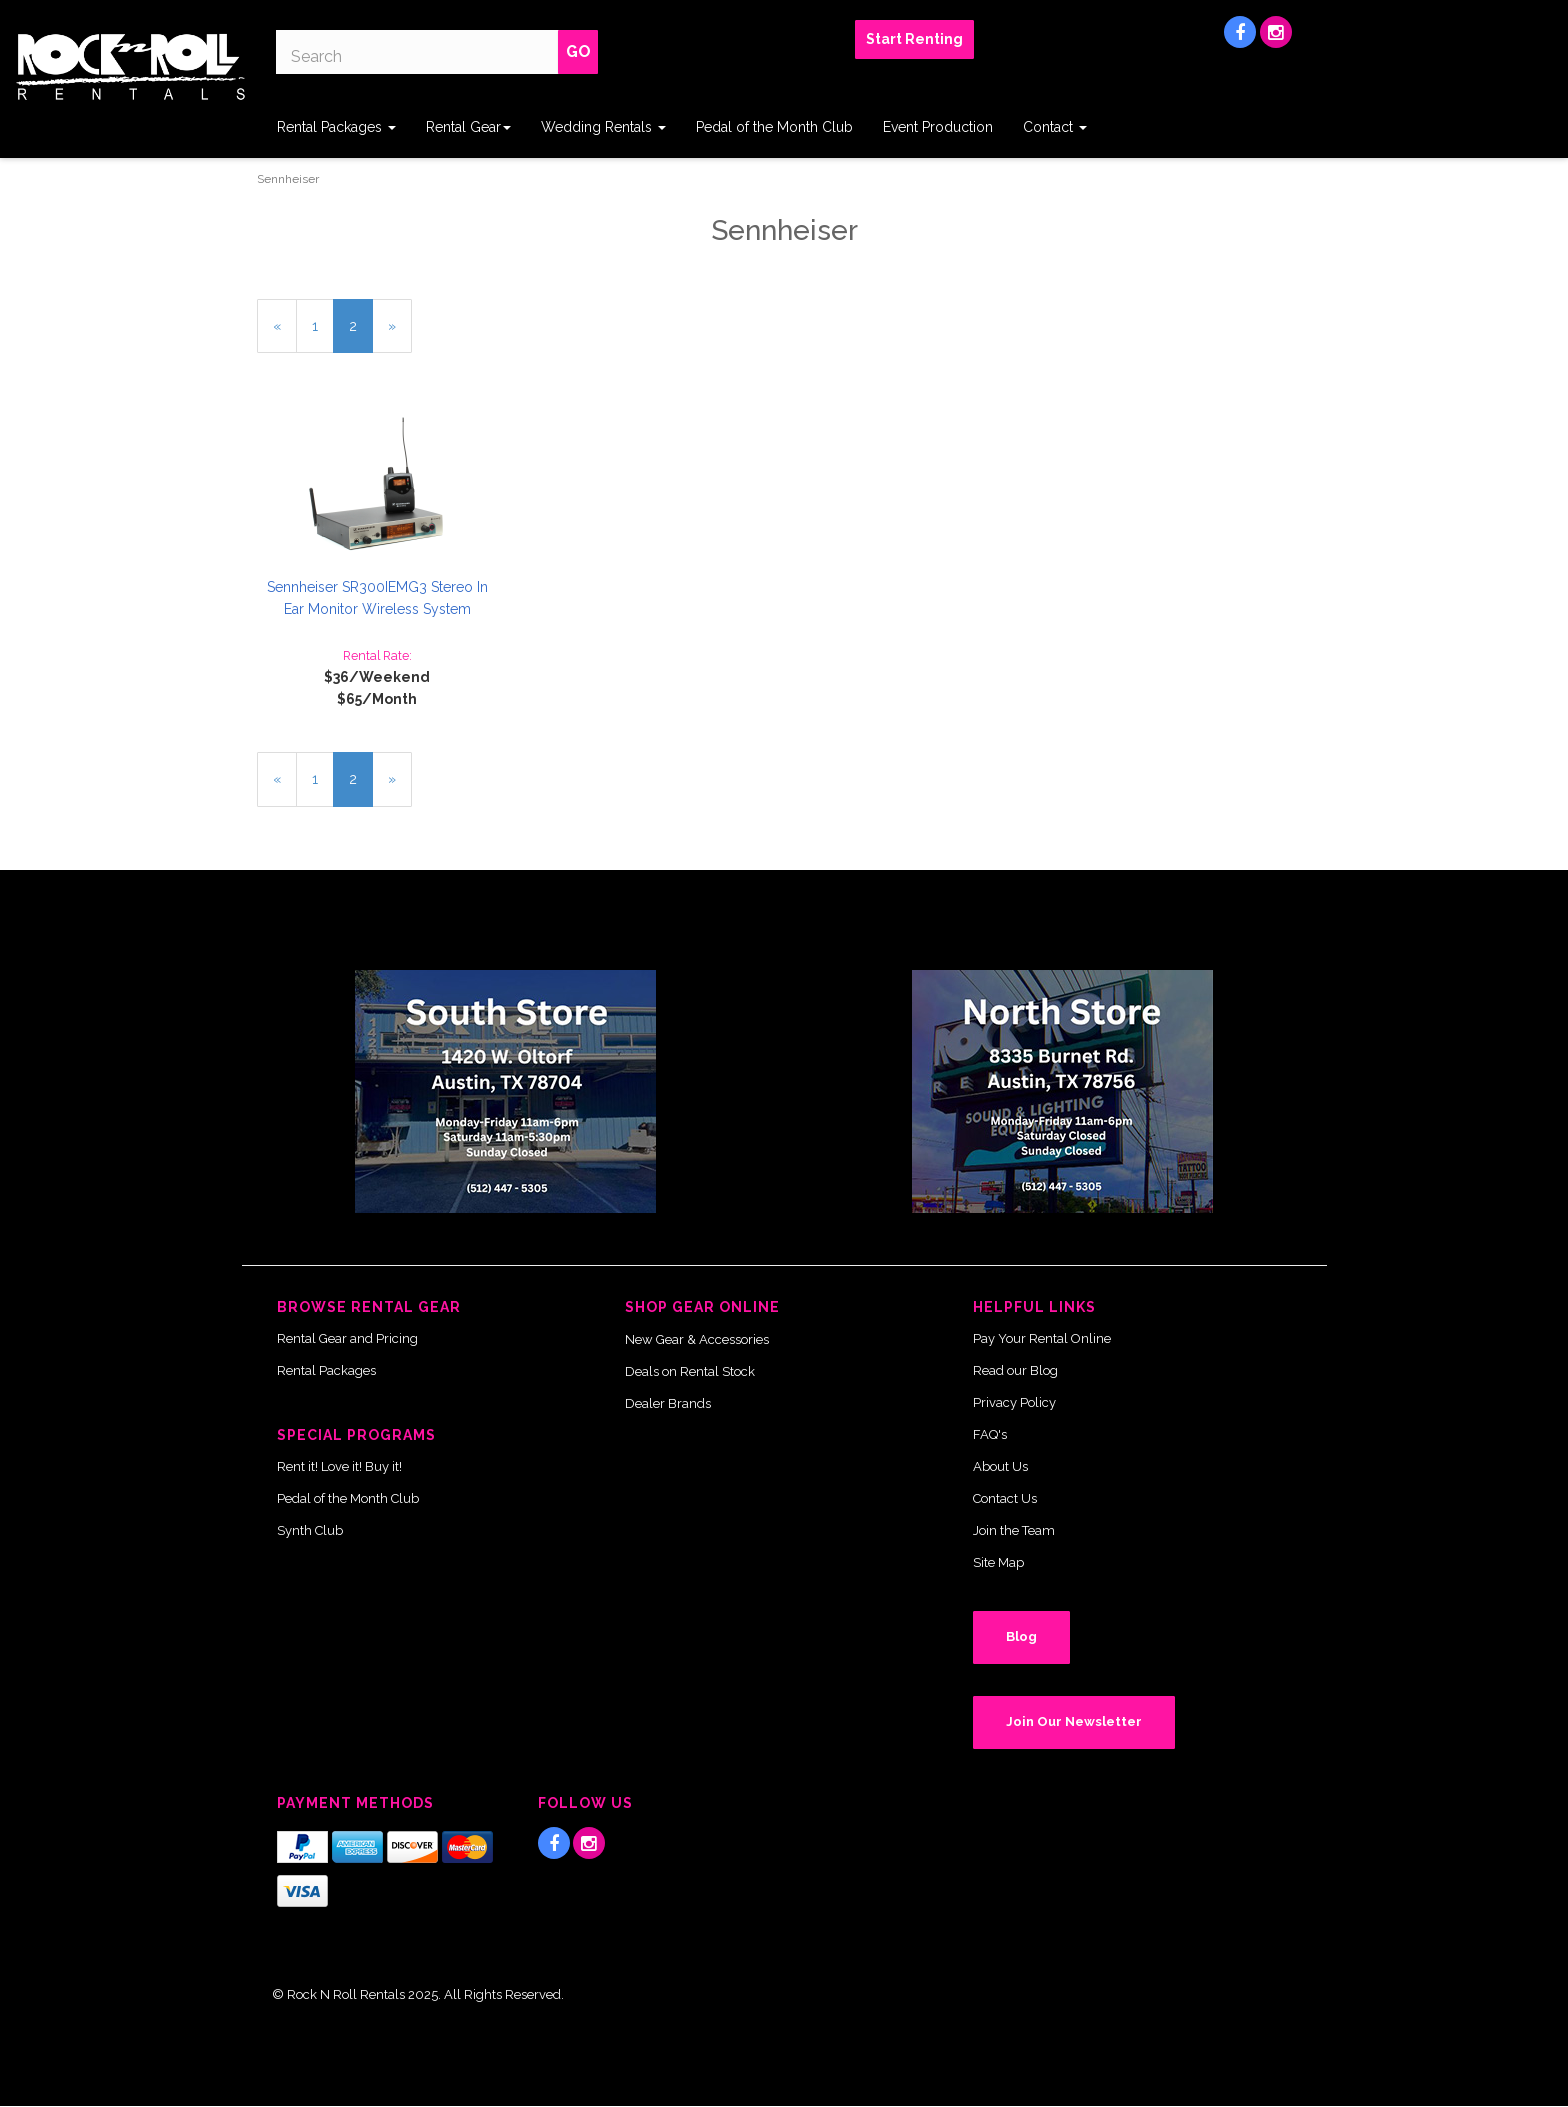 The width and height of the screenshot is (1568, 2107). Describe the element at coordinates (339, 1466) in the screenshot. I see `Rent it! Love it! Buy it!` at that location.